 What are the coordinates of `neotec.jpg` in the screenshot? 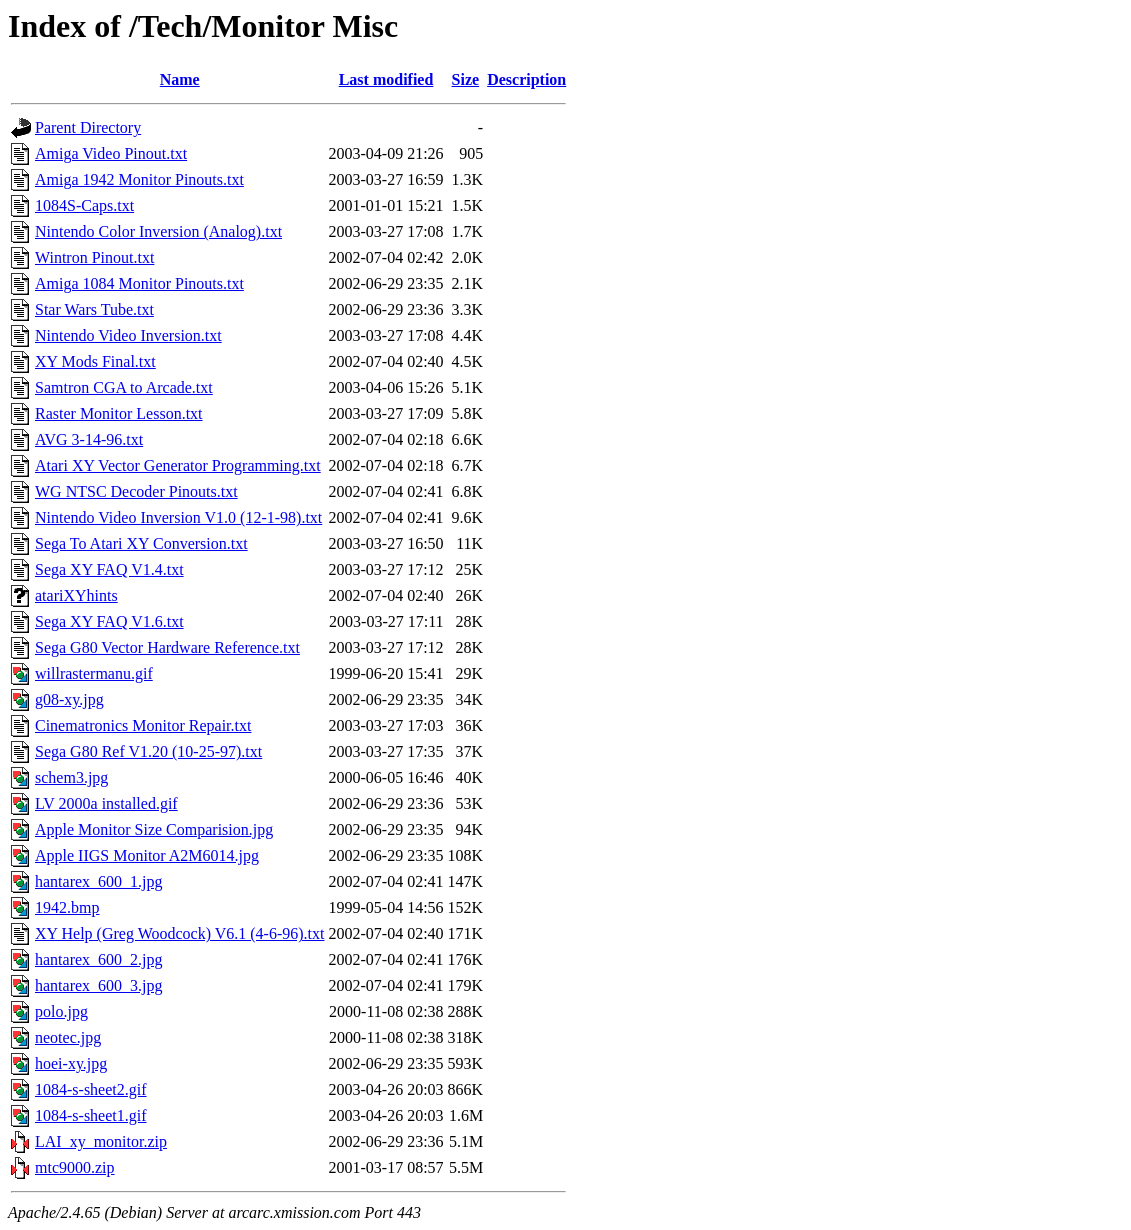 It's located at (68, 1037).